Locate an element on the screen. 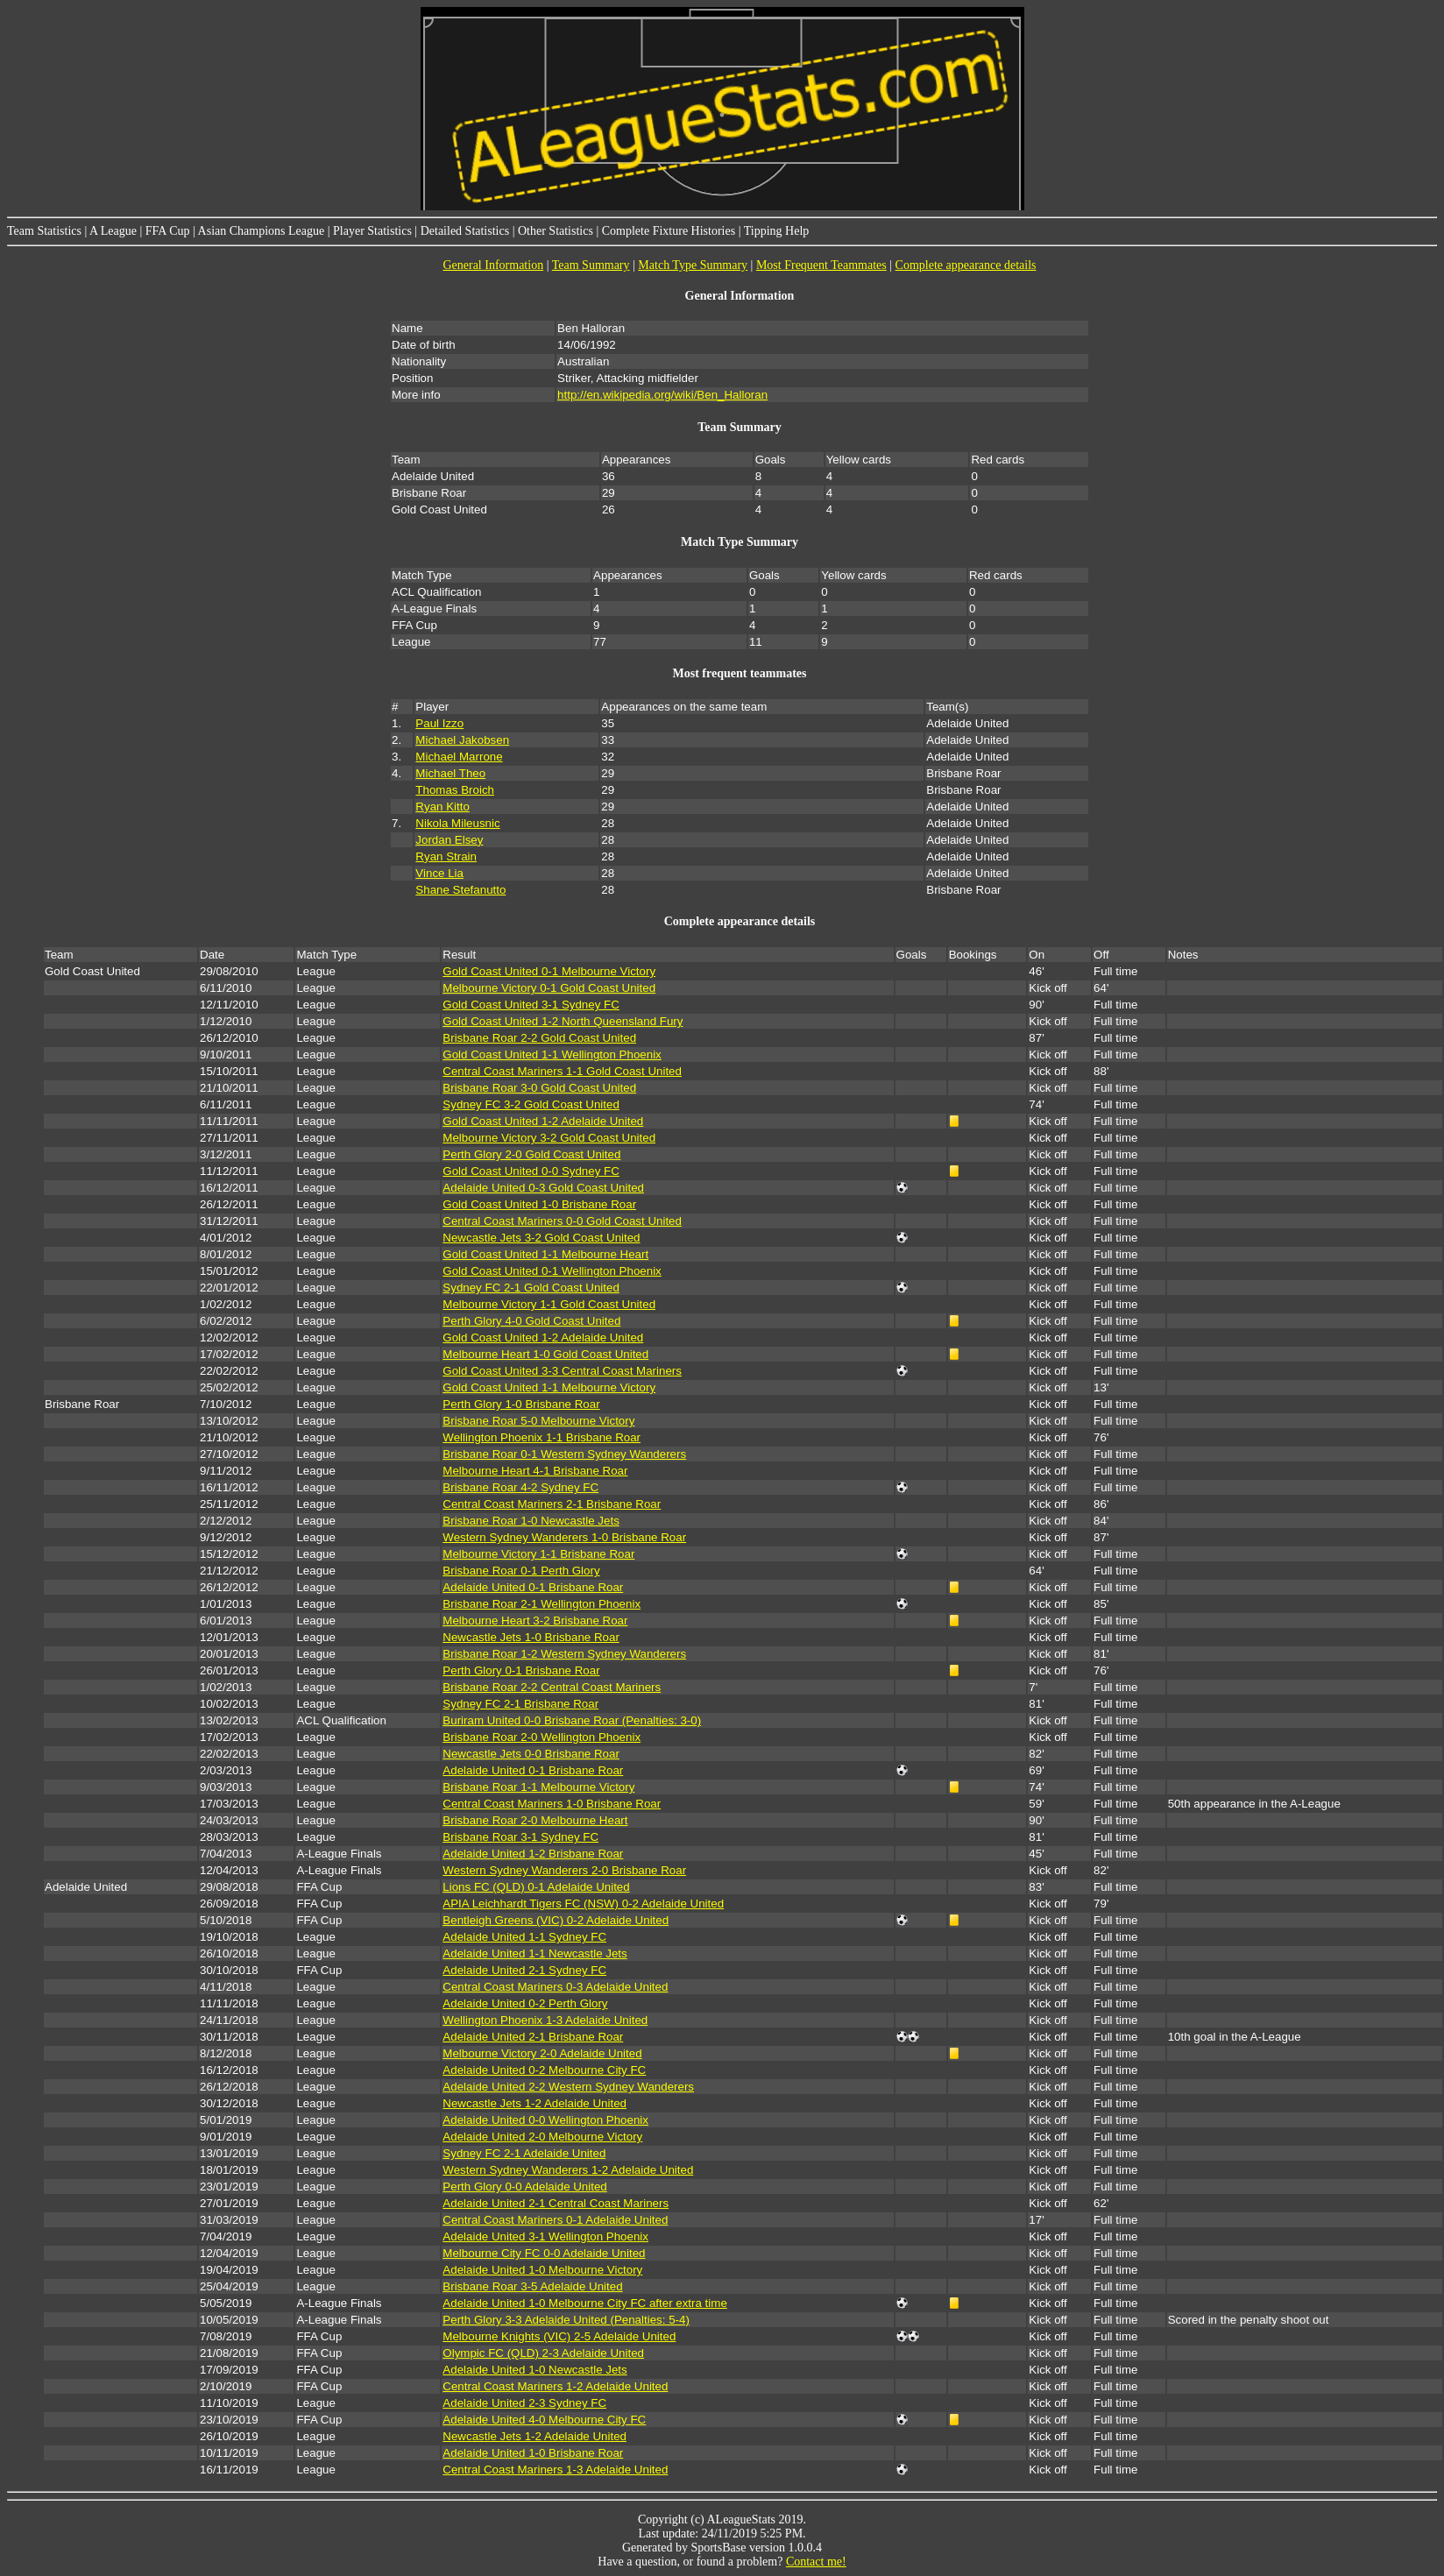 This screenshot has height=2576, width=1444. Melbourne Victory 3-2 Gold Coast United is located at coordinates (548, 1137).